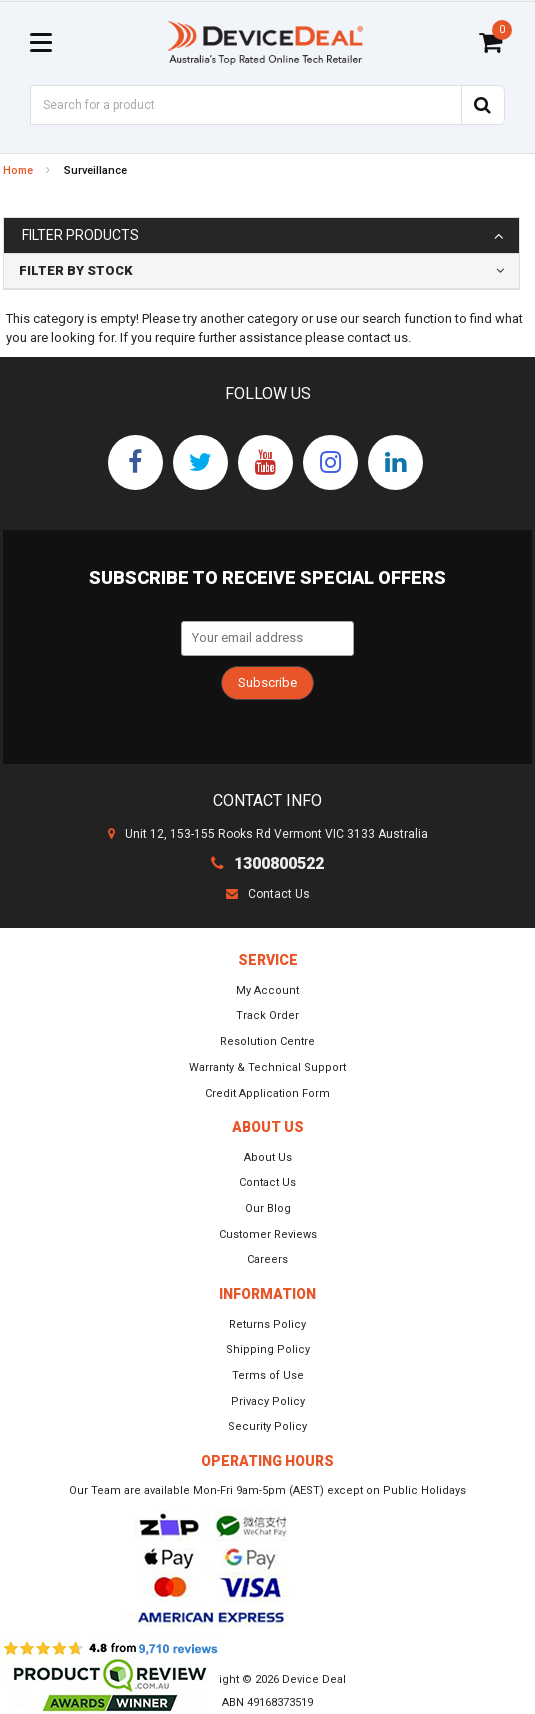 Image resolution: width=535 pixels, height=1714 pixels. I want to click on Terms of Use [link], so click(268, 1375).